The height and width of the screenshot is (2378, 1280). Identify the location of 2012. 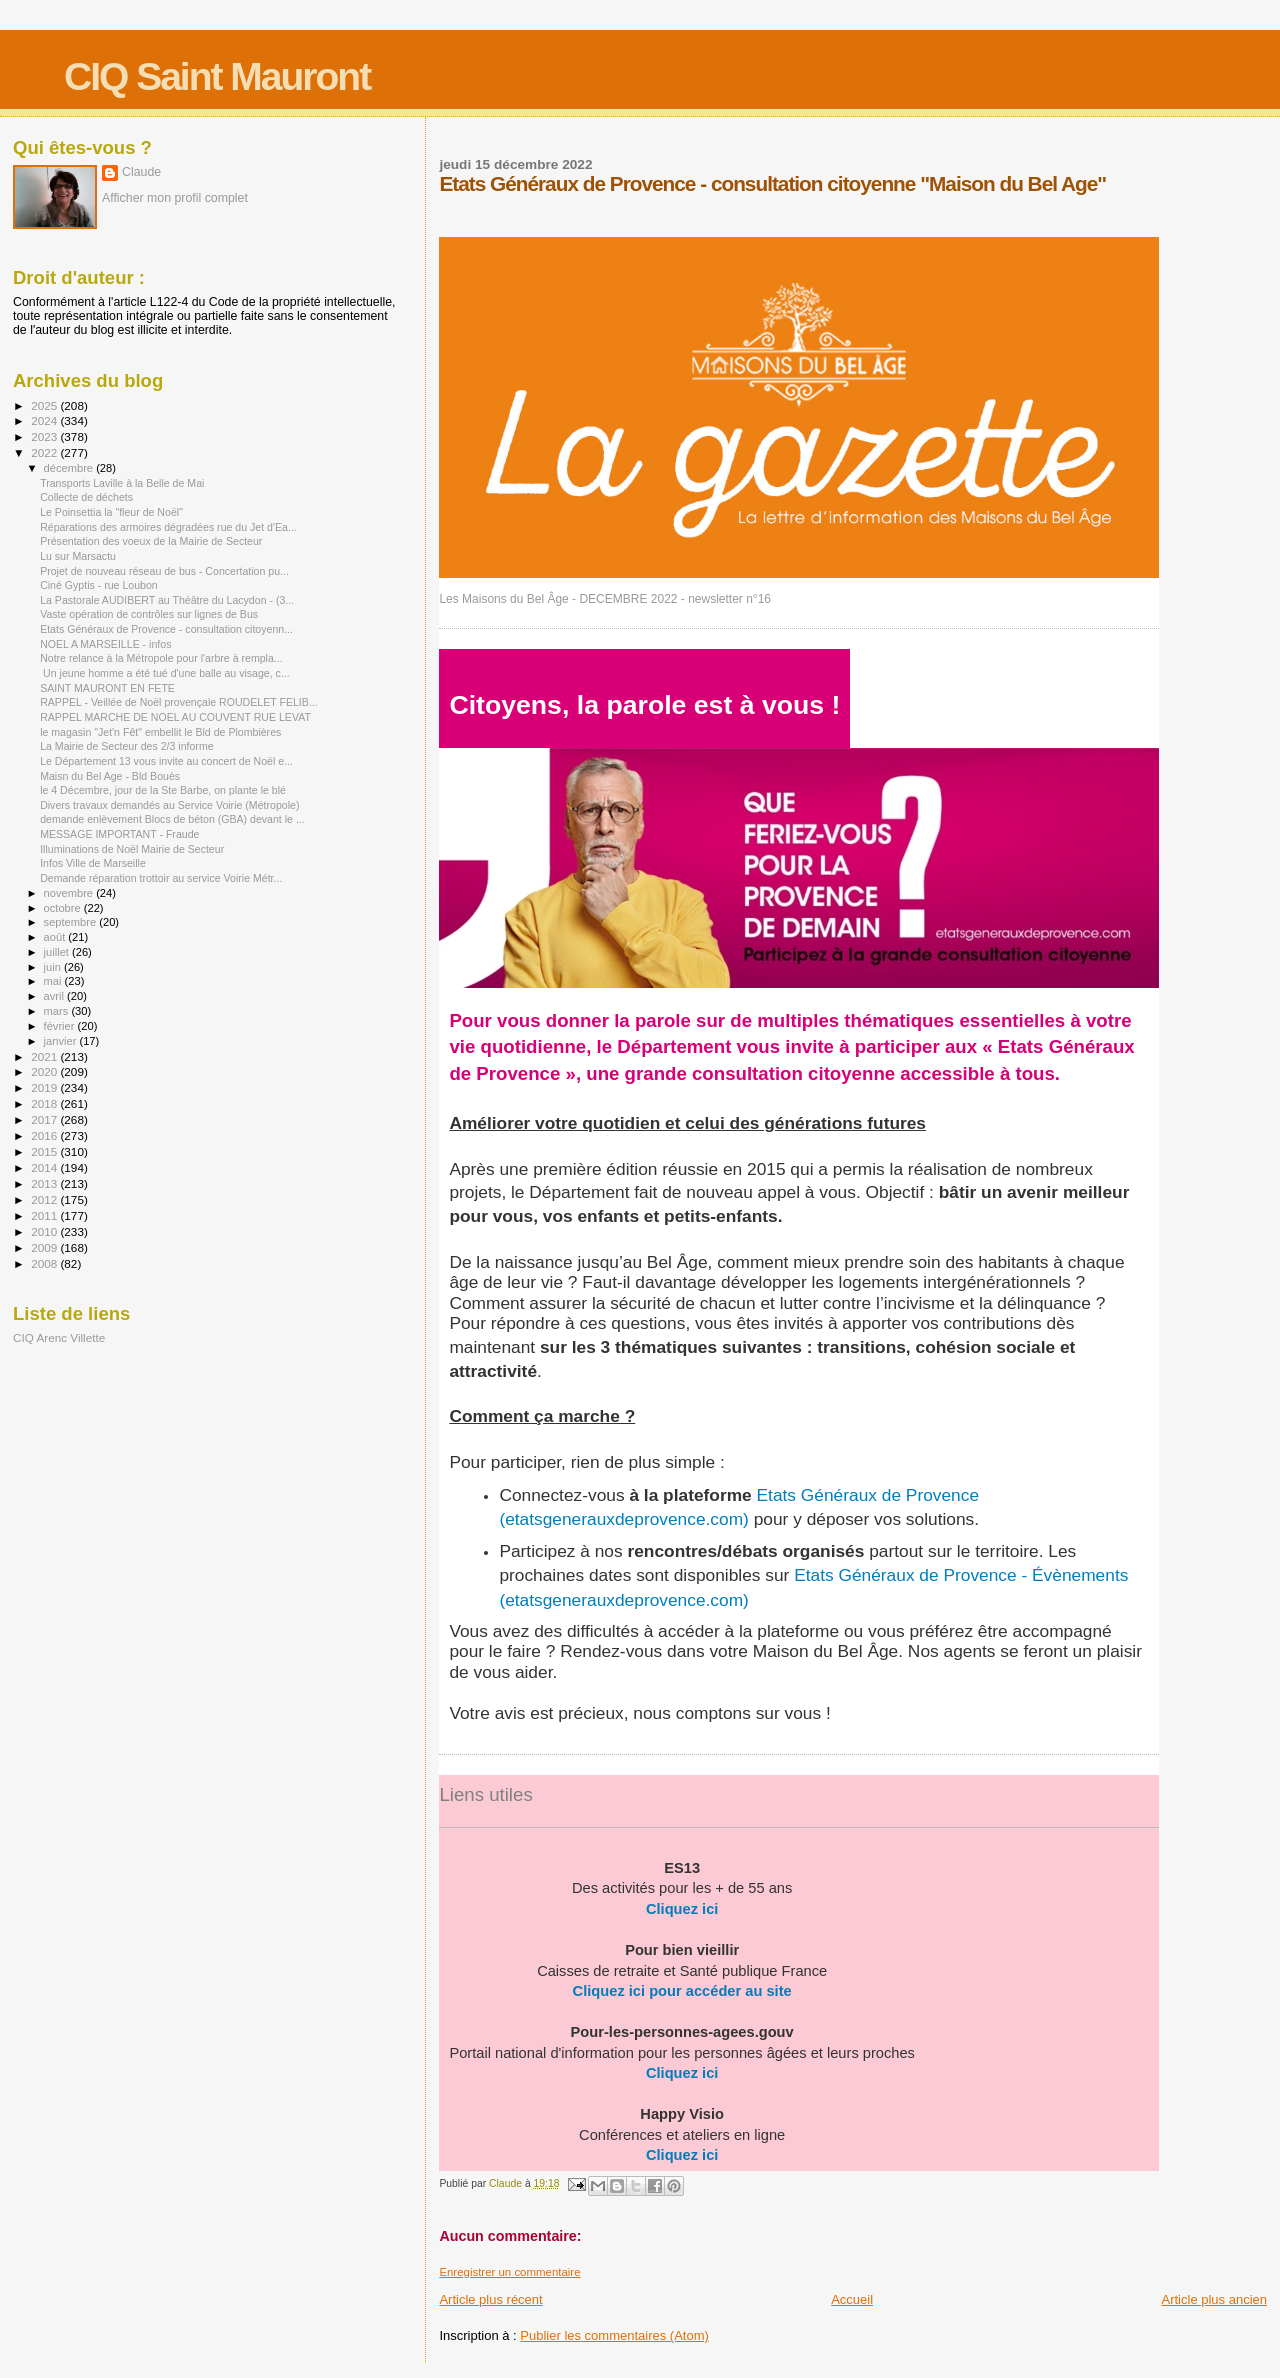
(45, 1199).